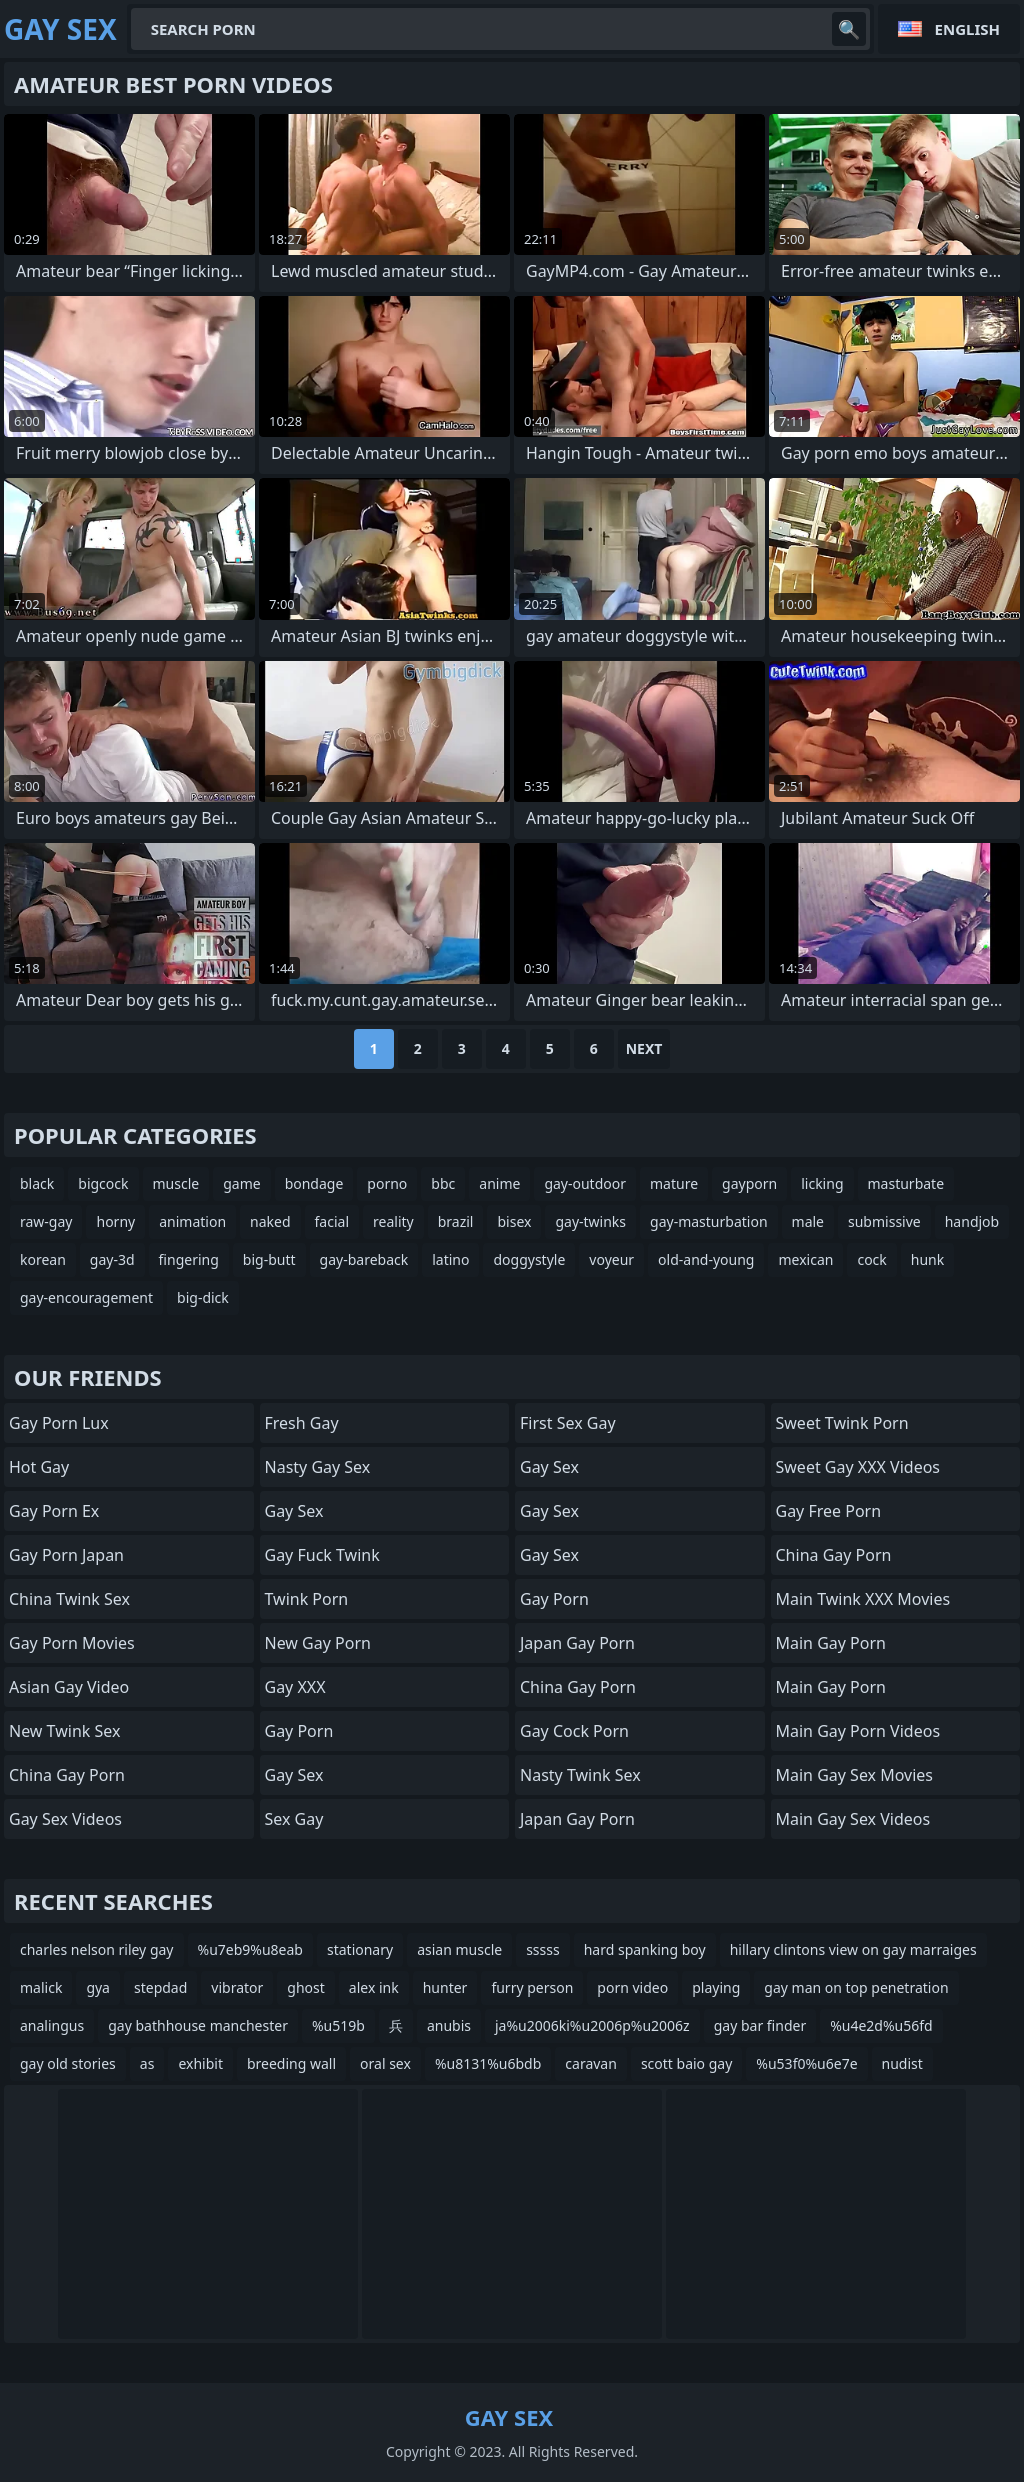  What do you see at coordinates (450, 1259) in the screenshot?
I see `latino` at bounding box center [450, 1259].